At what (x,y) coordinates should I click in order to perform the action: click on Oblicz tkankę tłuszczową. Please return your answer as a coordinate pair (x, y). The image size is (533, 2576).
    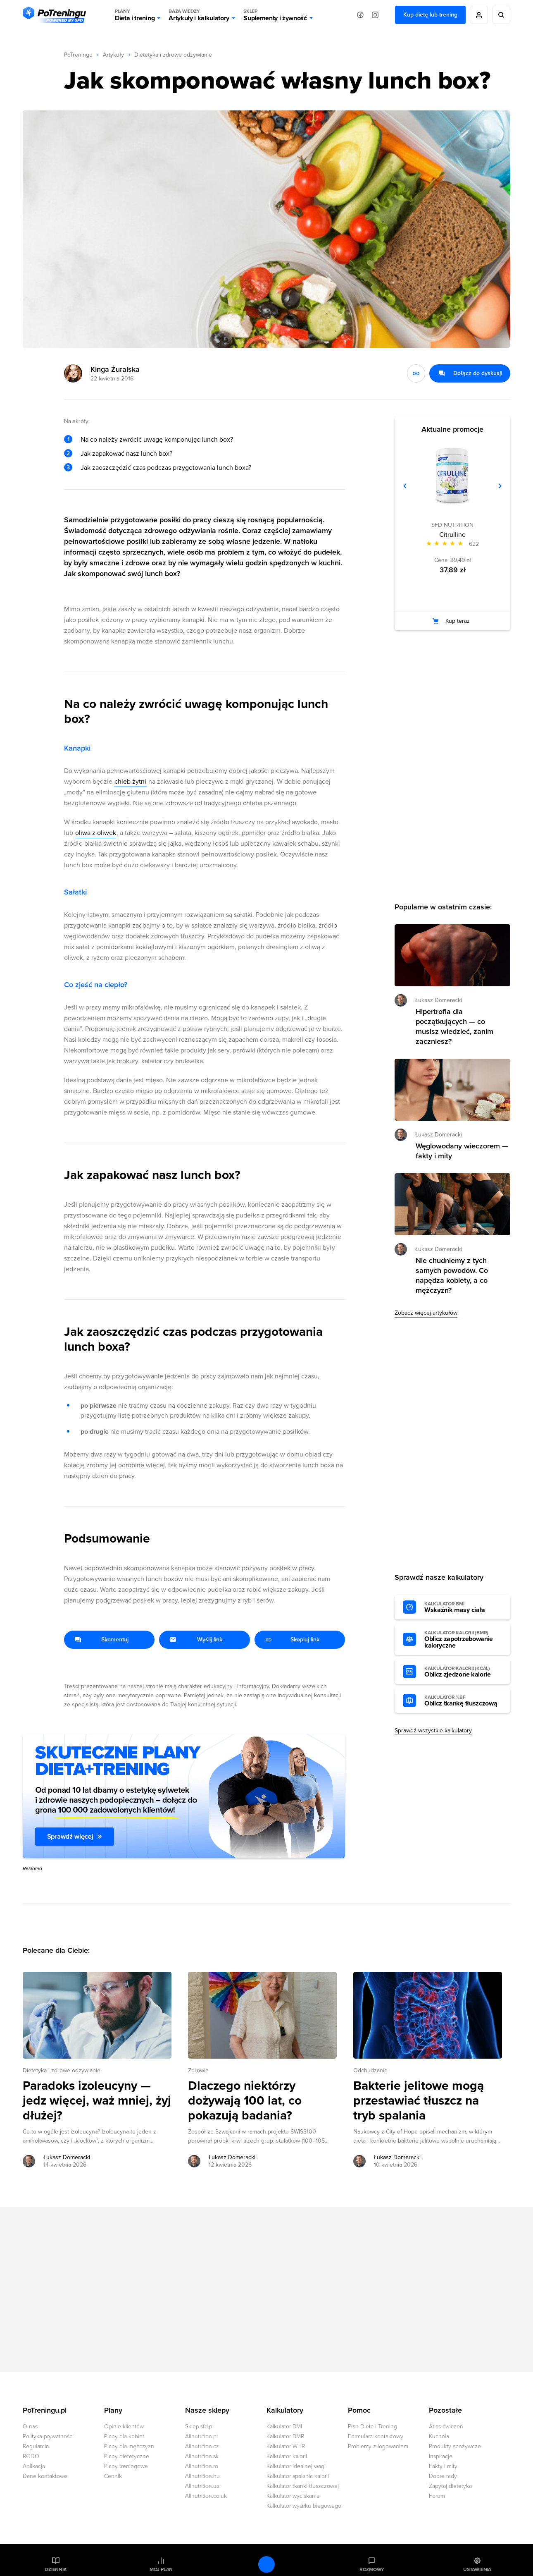
    Looking at the image, I should click on (463, 1701).